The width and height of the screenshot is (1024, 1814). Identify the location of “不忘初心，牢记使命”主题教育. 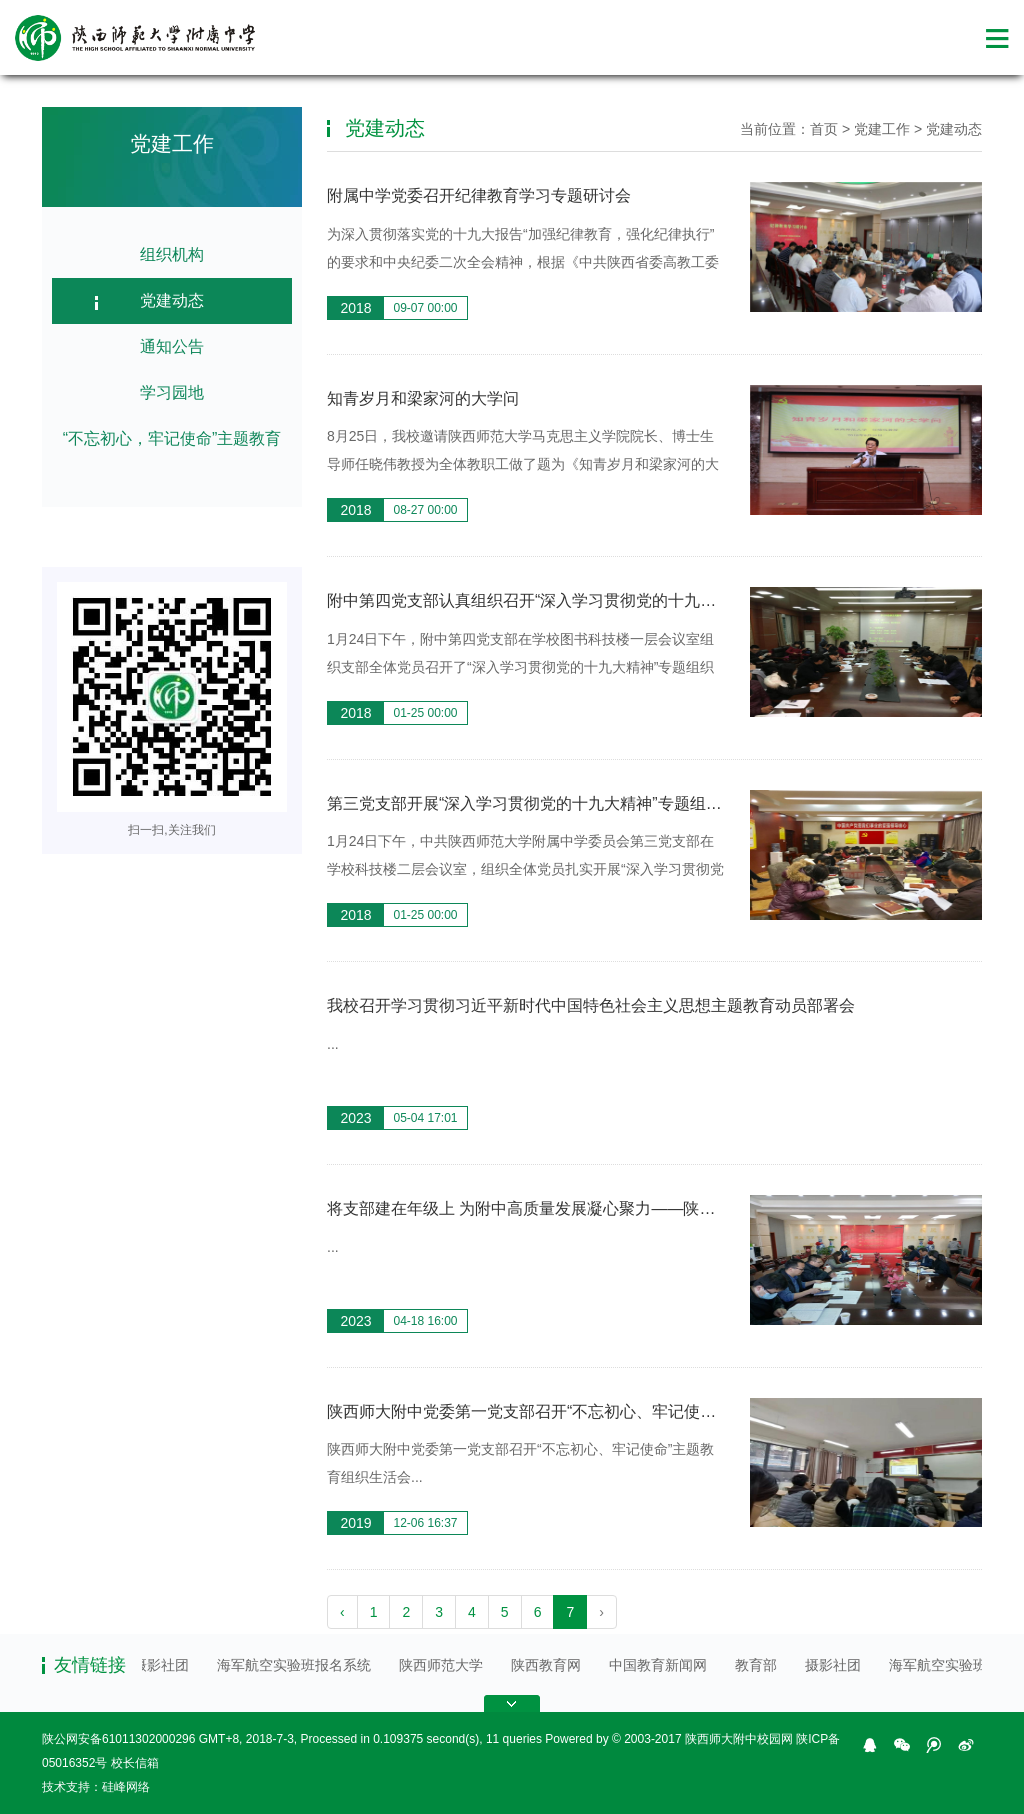
(172, 438).